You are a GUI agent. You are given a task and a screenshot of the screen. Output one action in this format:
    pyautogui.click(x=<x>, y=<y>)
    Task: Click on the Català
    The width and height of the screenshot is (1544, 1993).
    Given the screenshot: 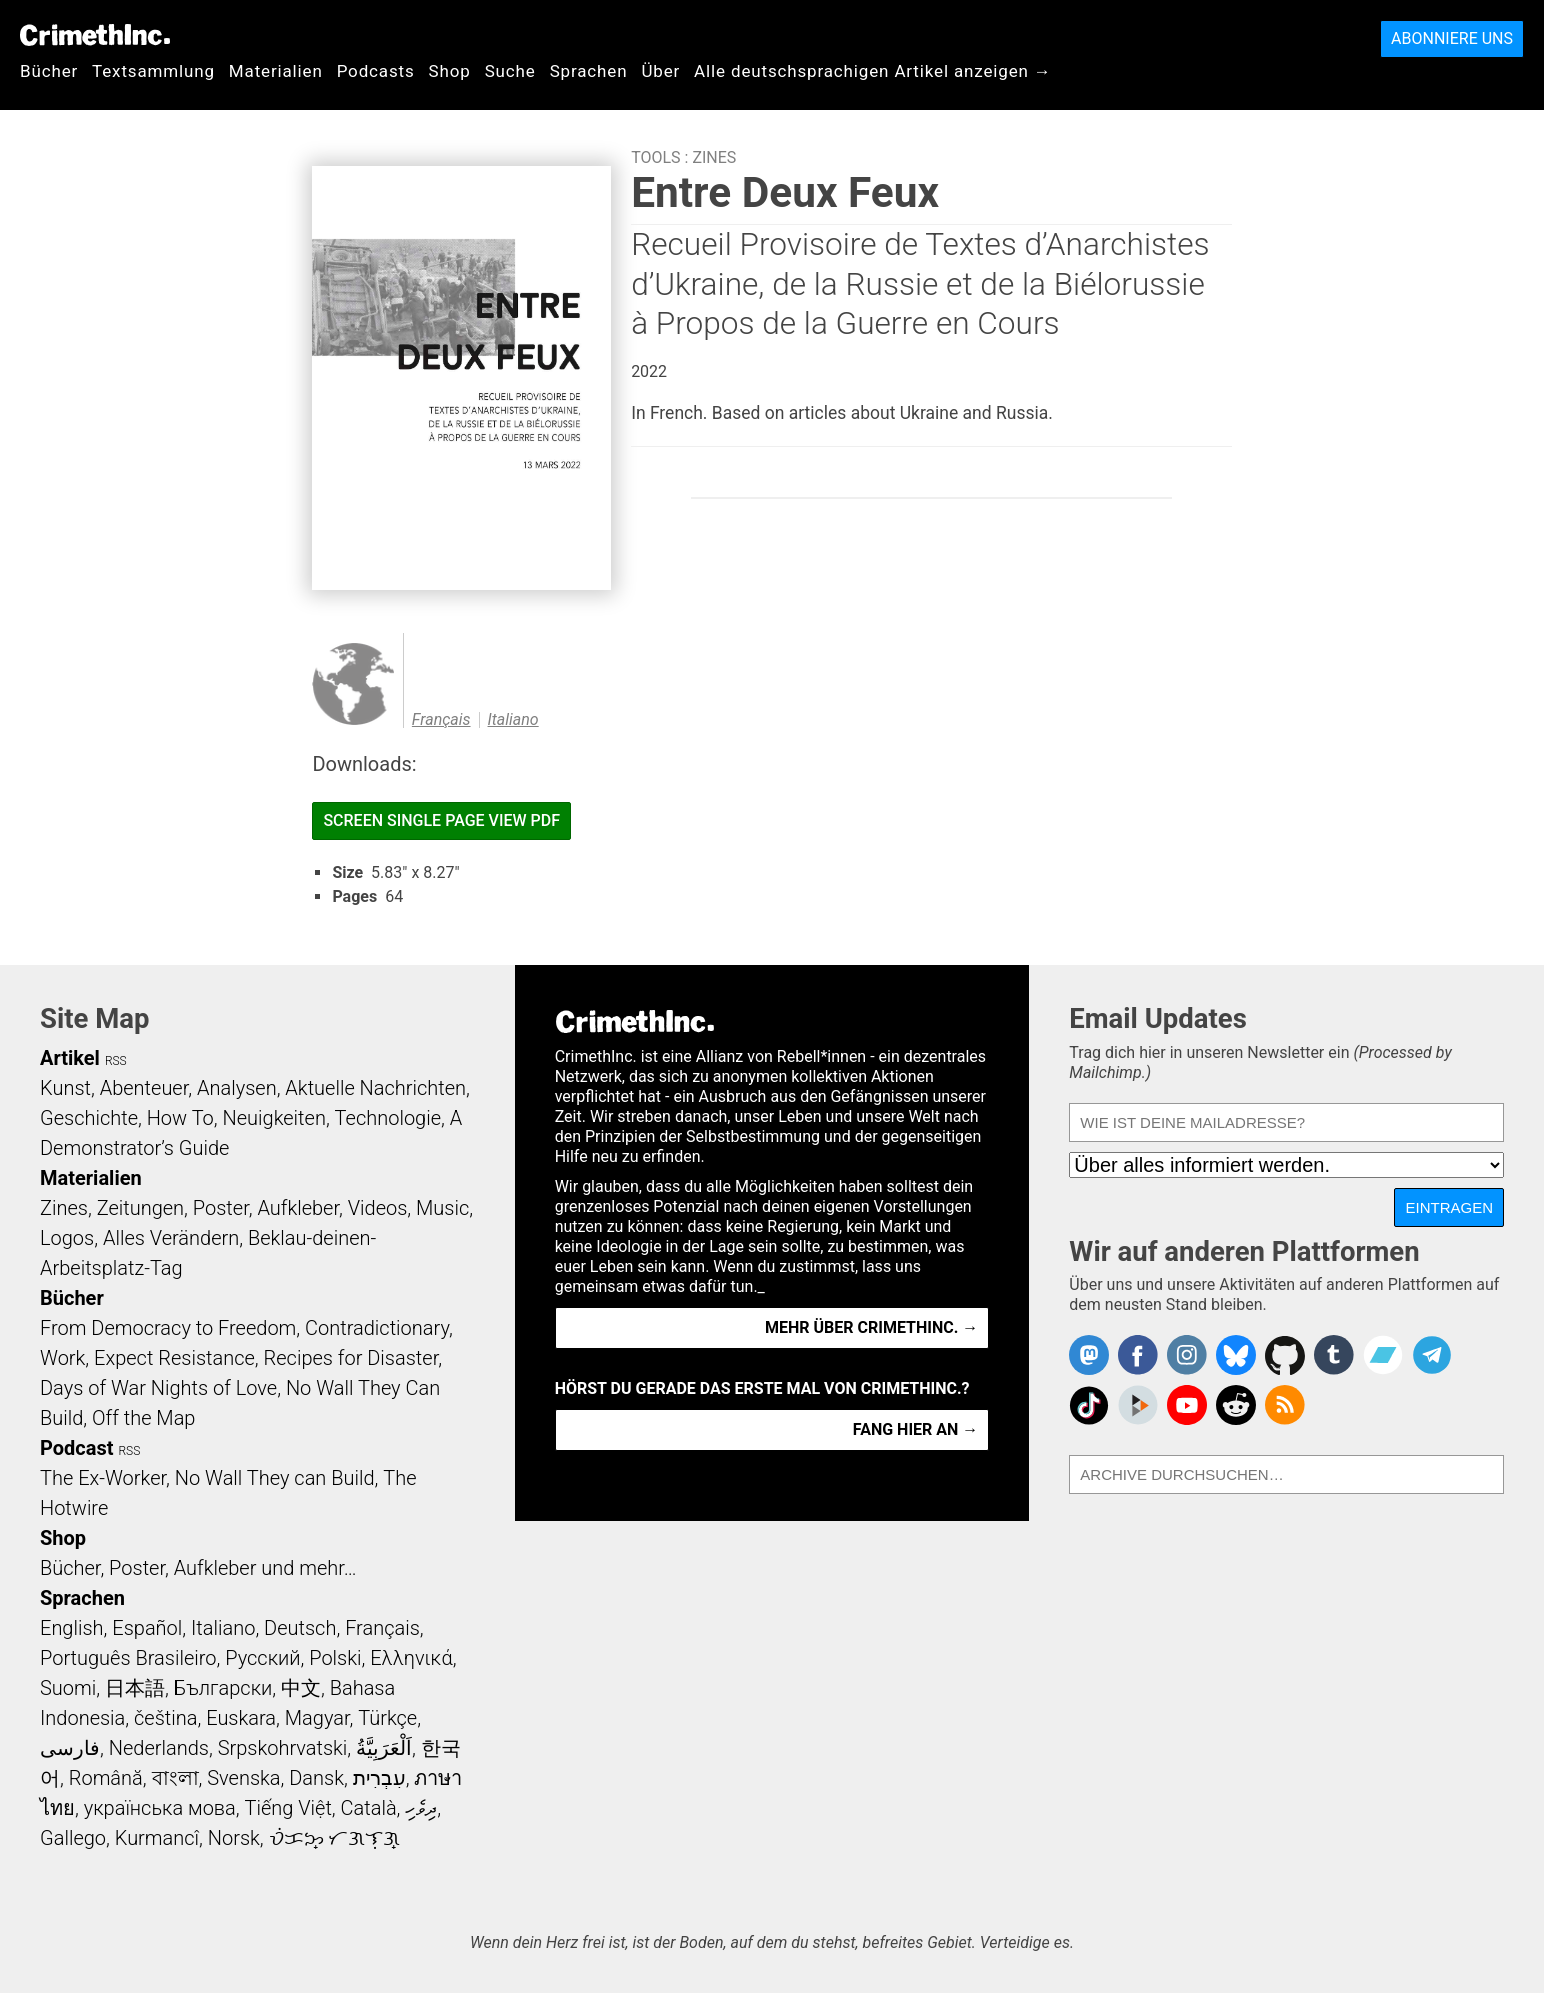 What is the action you would take?
    pyautogui.click(x=369, y=1808)
    